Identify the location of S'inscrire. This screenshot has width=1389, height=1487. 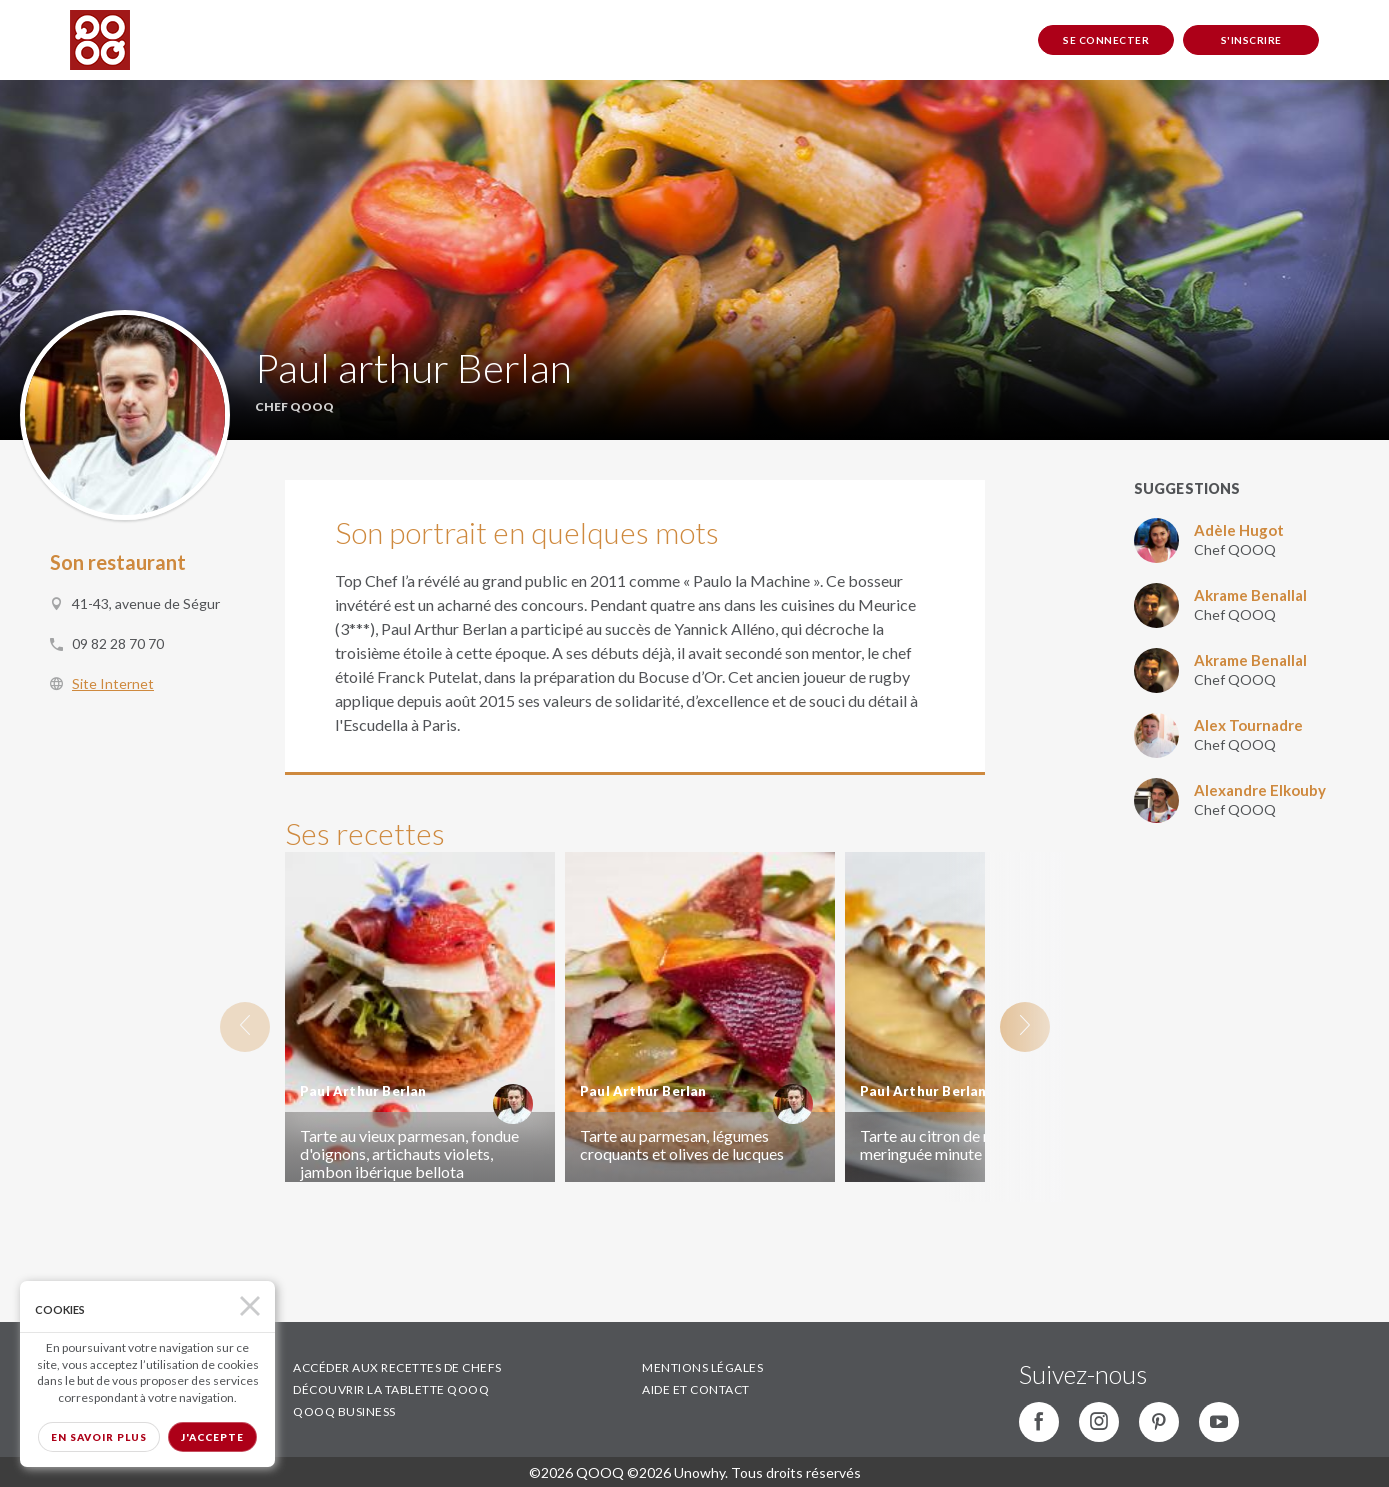
(1251, 40).